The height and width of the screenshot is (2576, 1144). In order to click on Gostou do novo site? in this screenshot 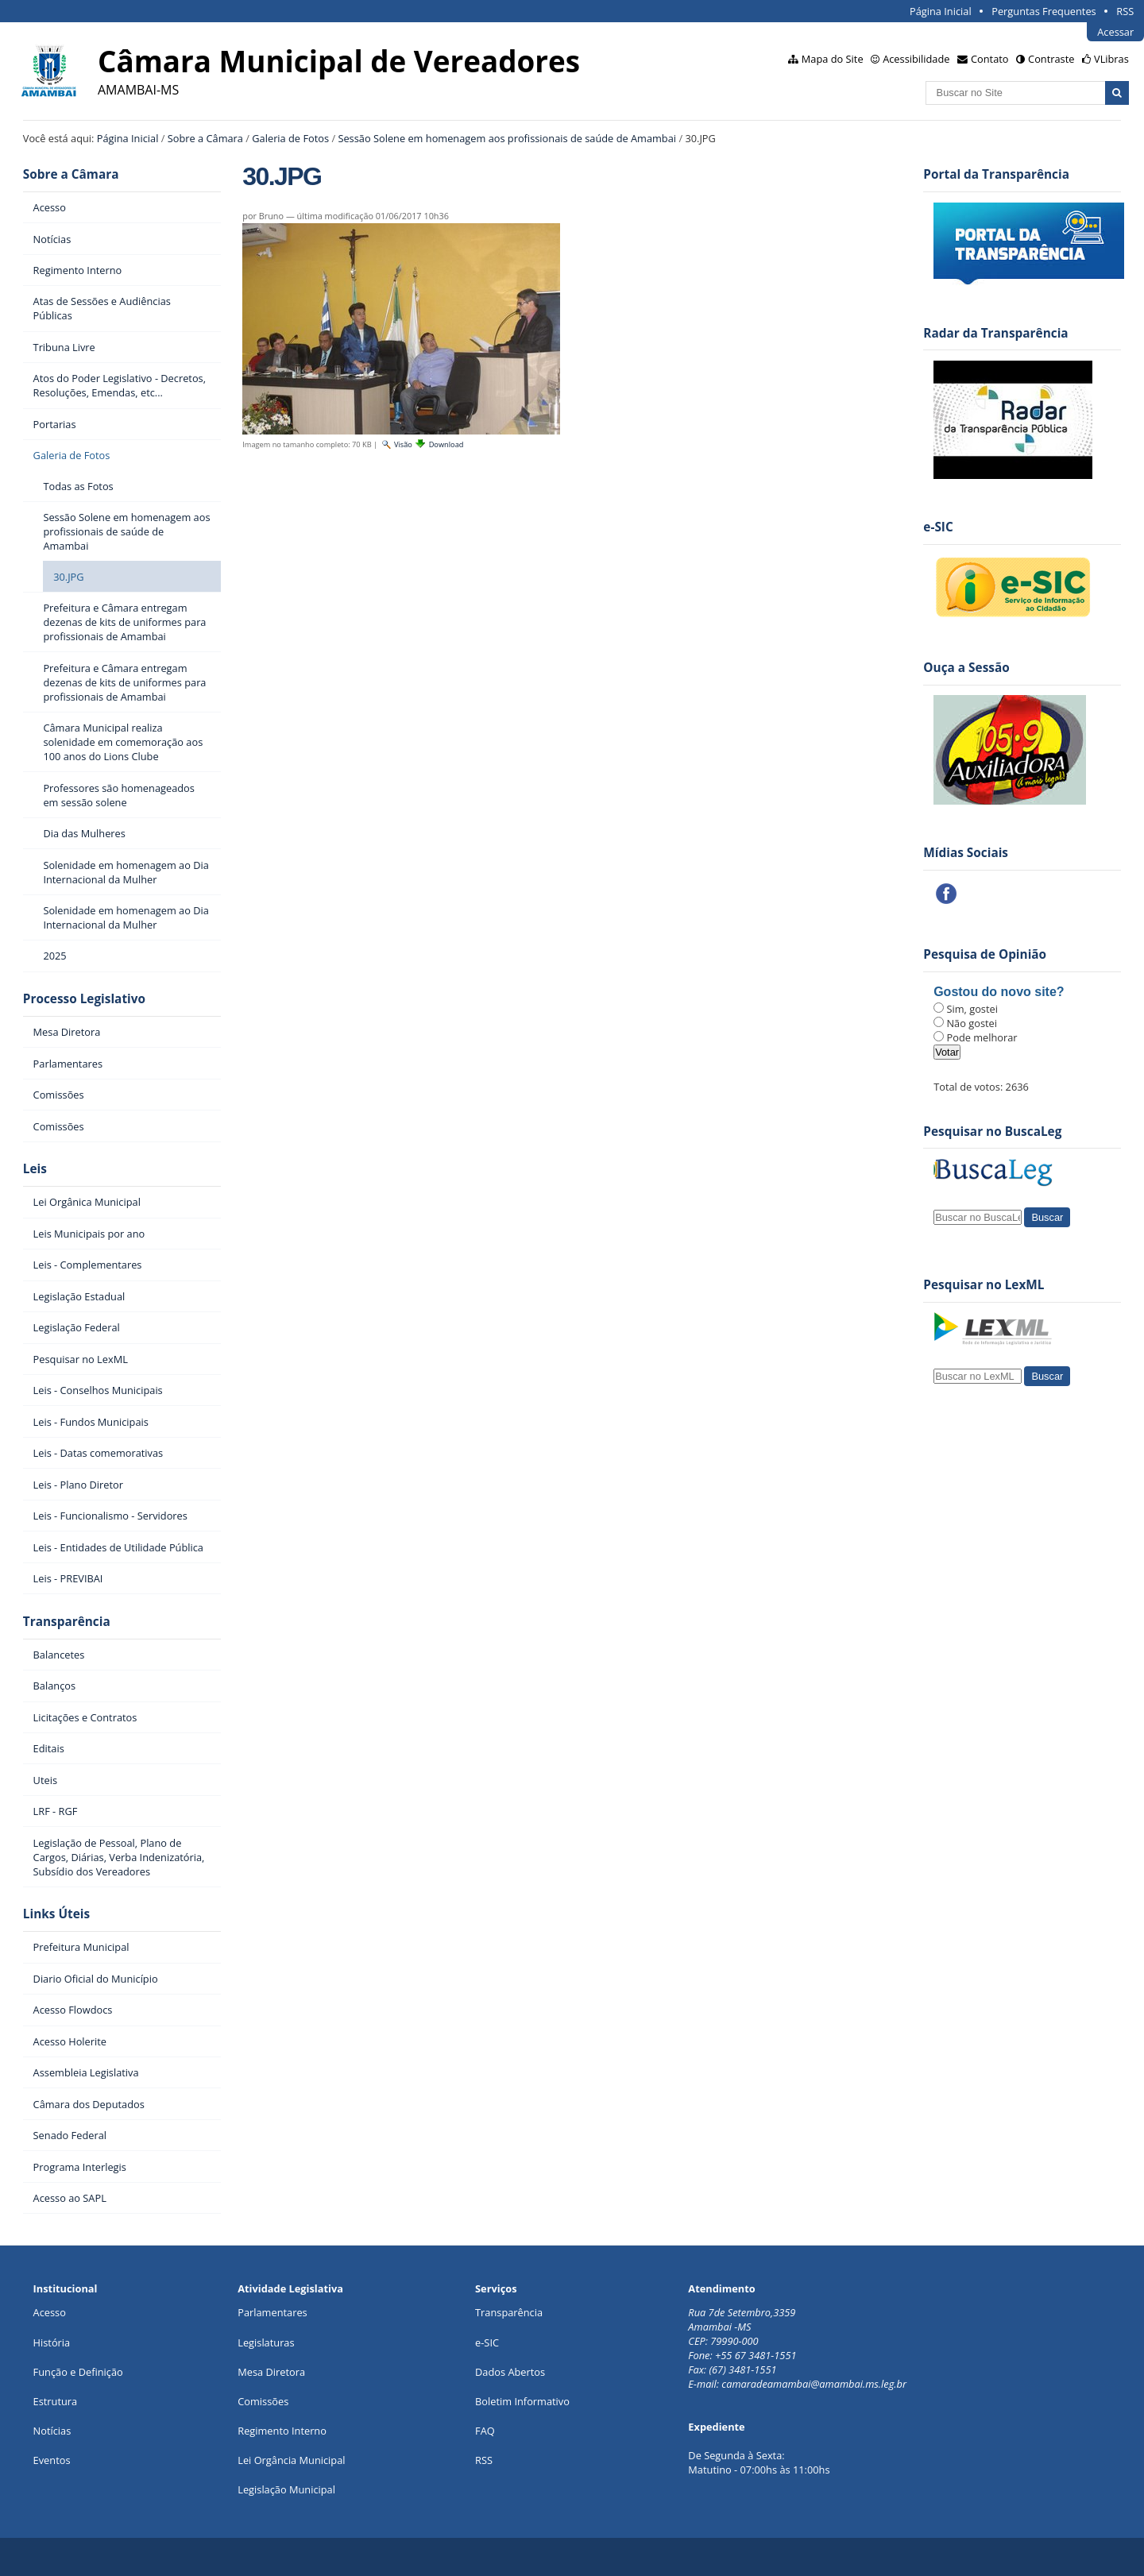, I will do `click(998, 991)`.